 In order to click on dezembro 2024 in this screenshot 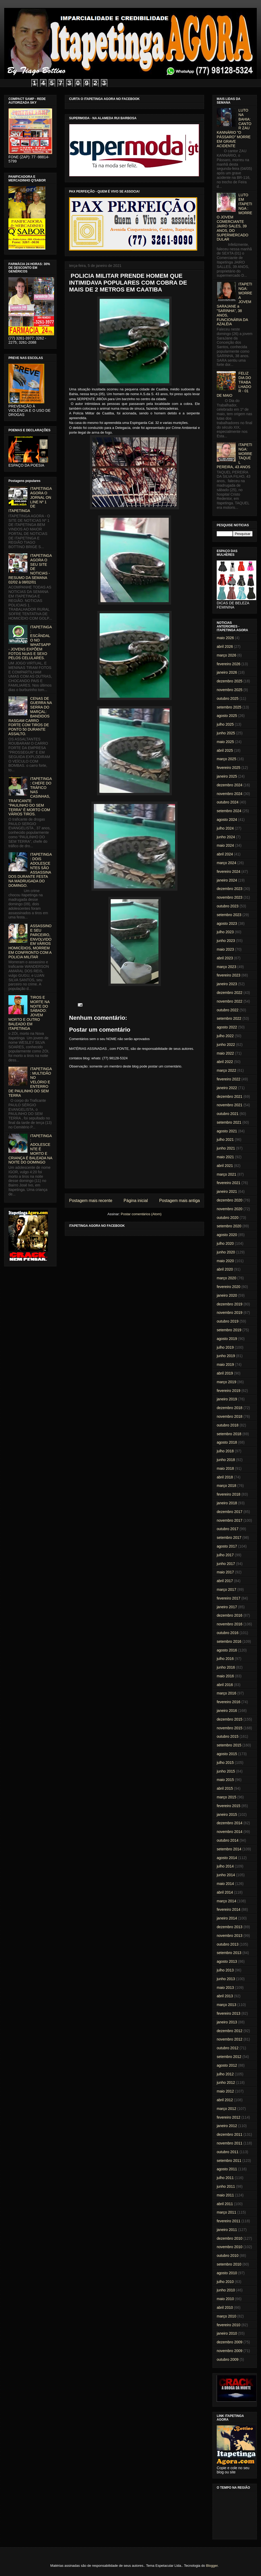, I will do `click(229, 785)`.